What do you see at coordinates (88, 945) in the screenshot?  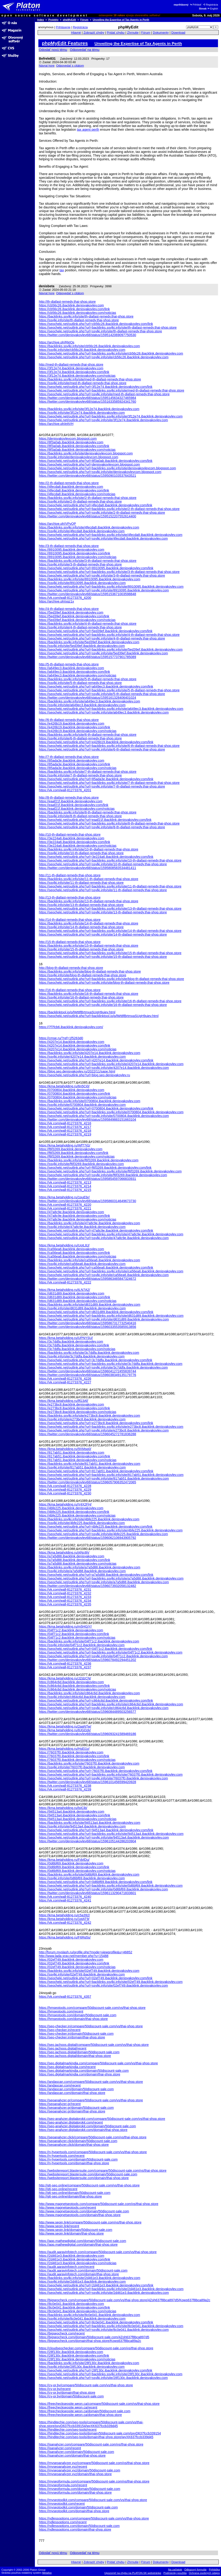 I see `https://backlinks.ssylki.info/site/15-th-diafast-remedy.thai-shop.store` at bounding box center [88, 945].